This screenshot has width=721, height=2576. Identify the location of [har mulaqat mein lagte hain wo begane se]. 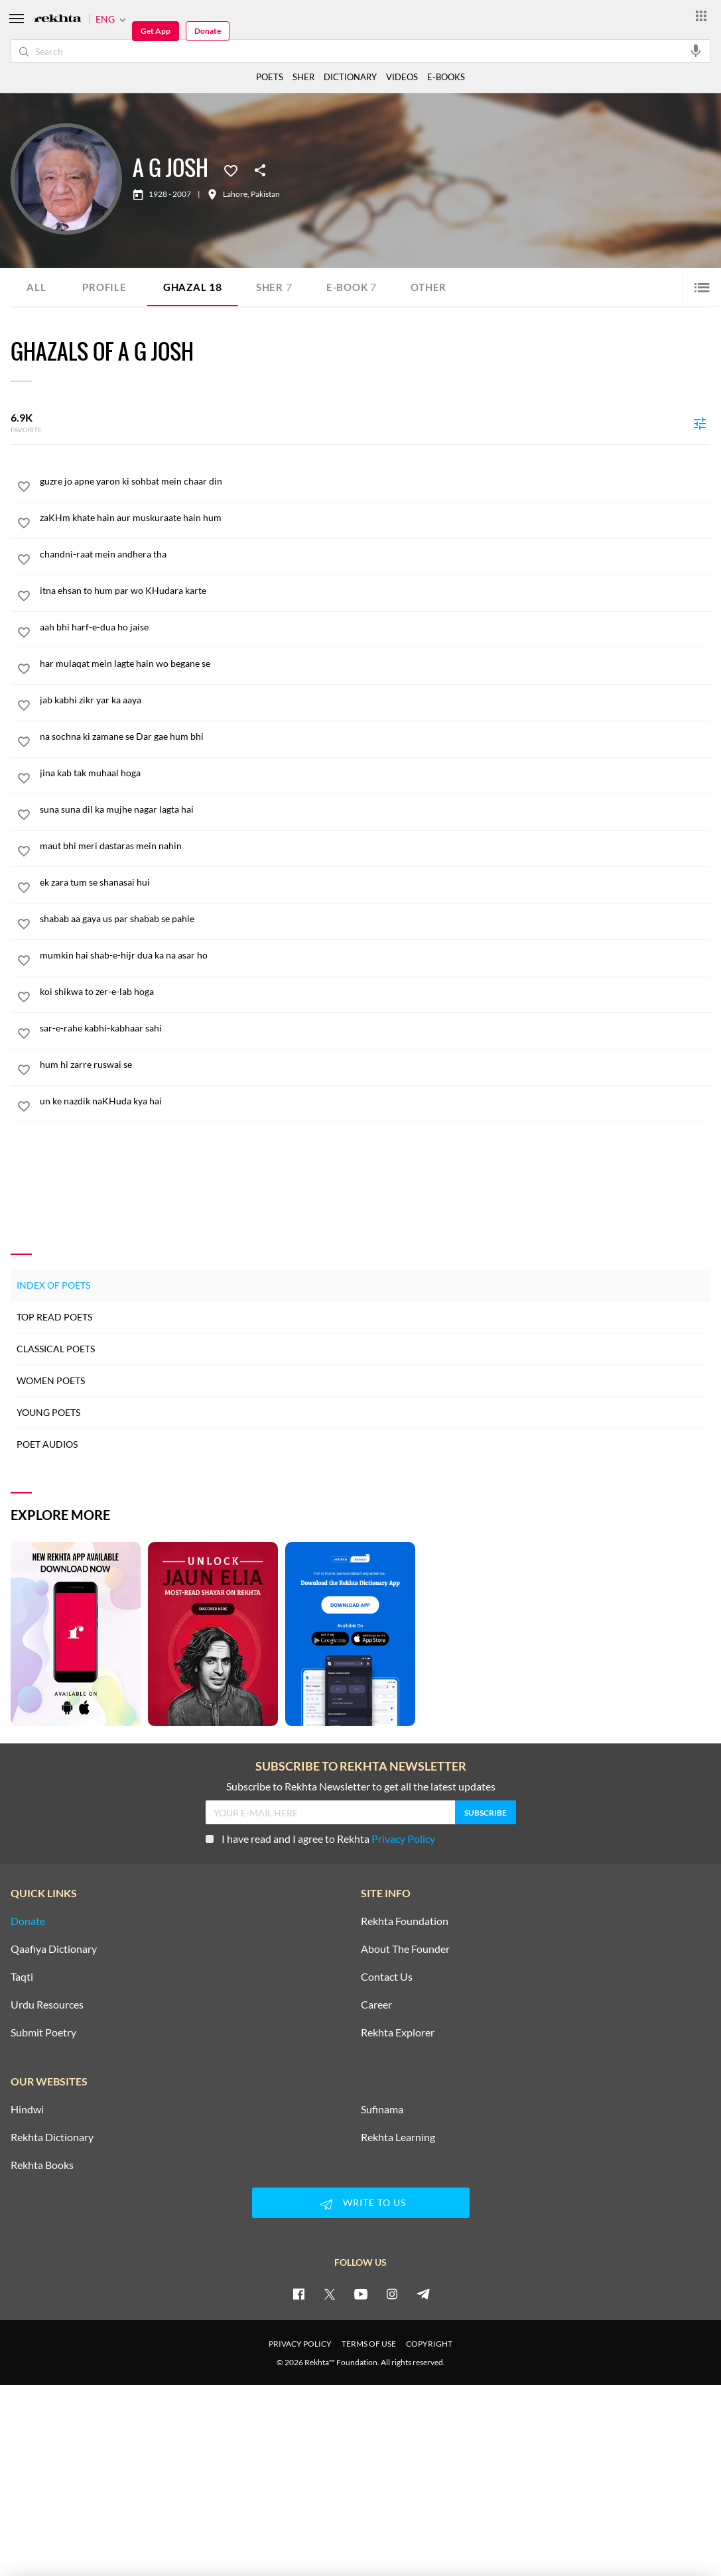
(375, 663).